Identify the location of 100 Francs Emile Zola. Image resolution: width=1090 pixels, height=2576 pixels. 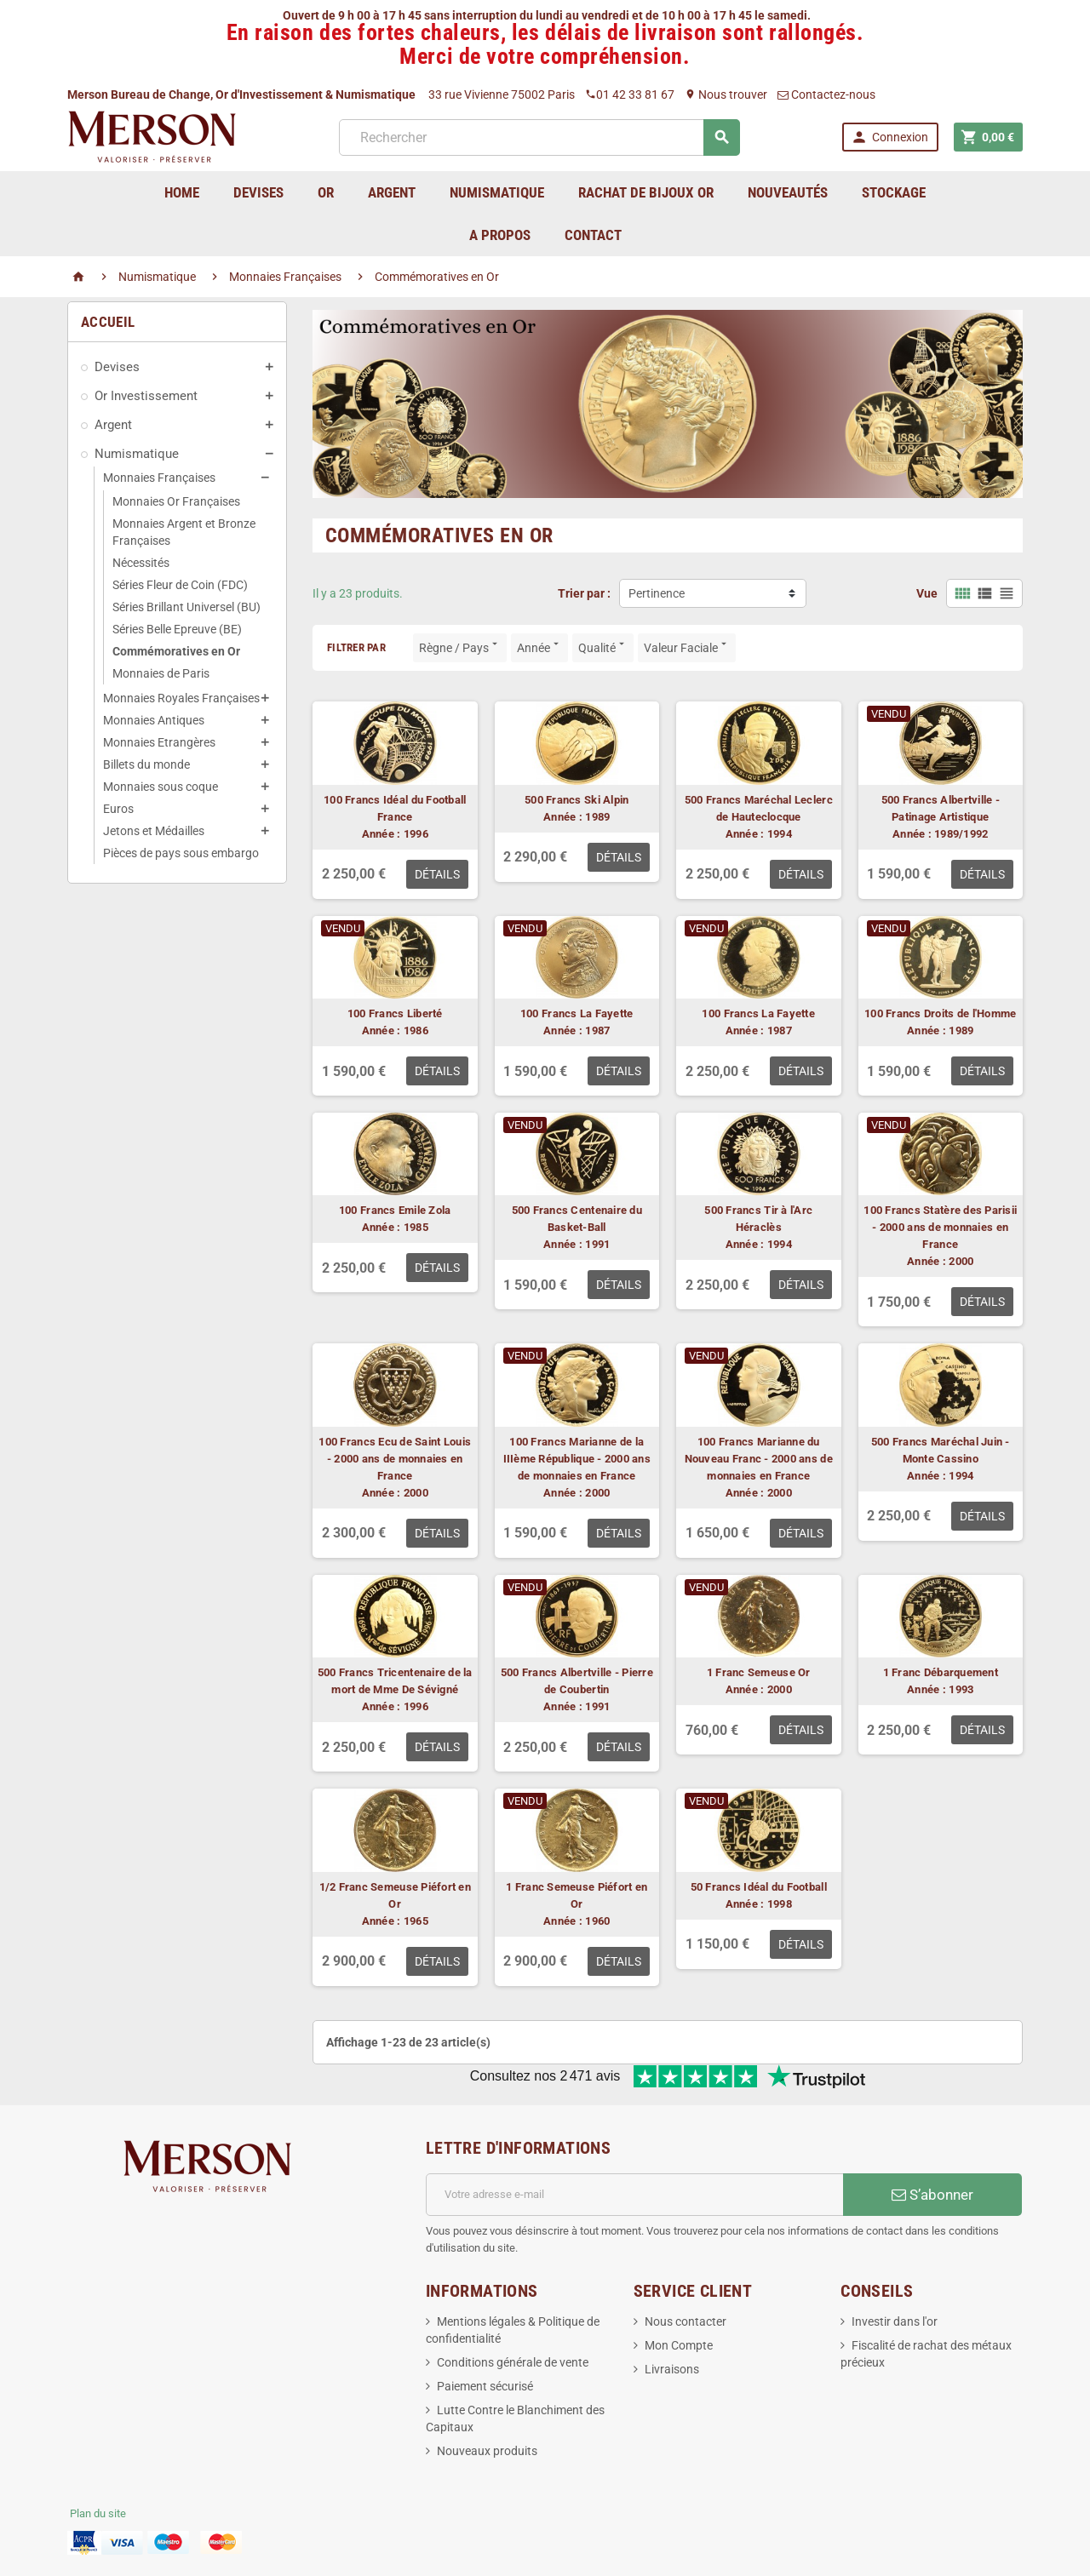
(395, 1210).